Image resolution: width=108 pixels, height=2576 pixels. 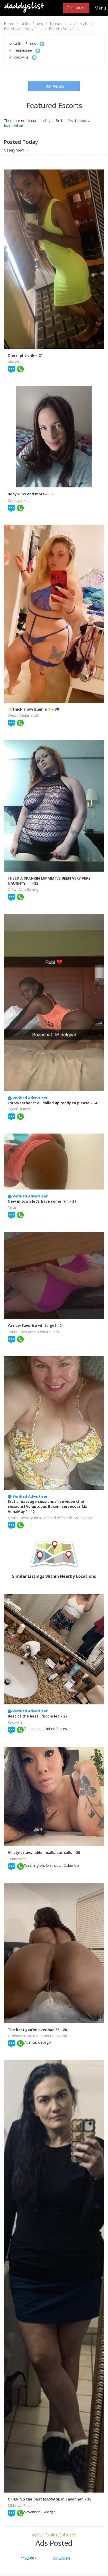 What do you see at coordinates (31, 1511) in the screenshot?
I see `- 40` at bounding box center [31, 1511].